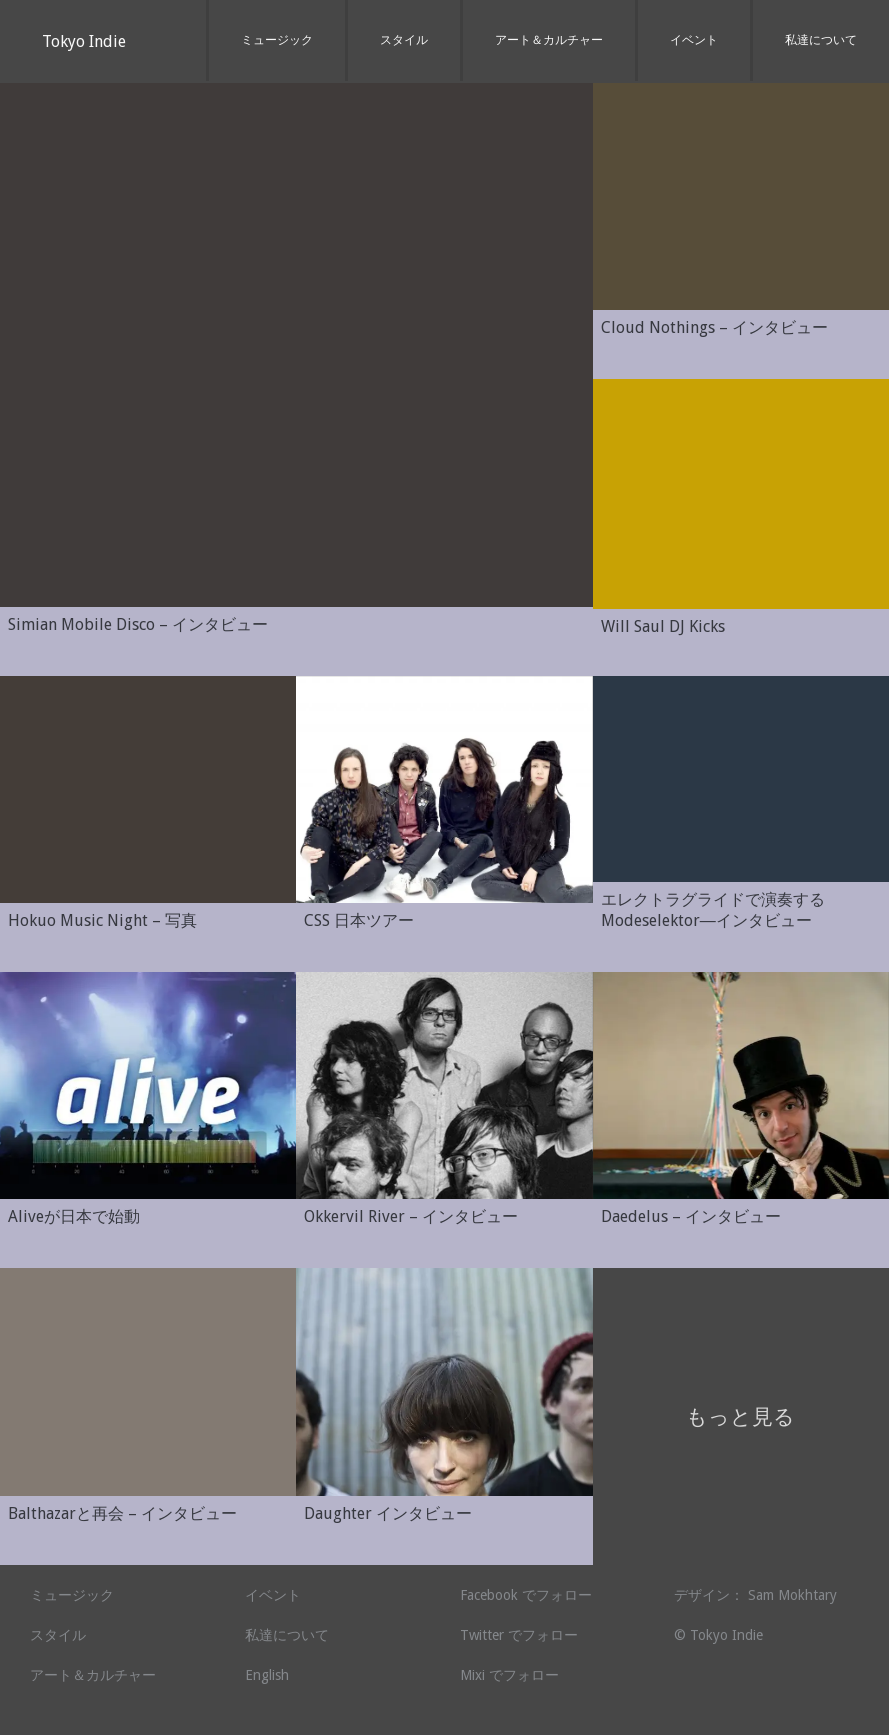  I want to click on デザイン： Sam Mokhtary, so click(755, 1595).